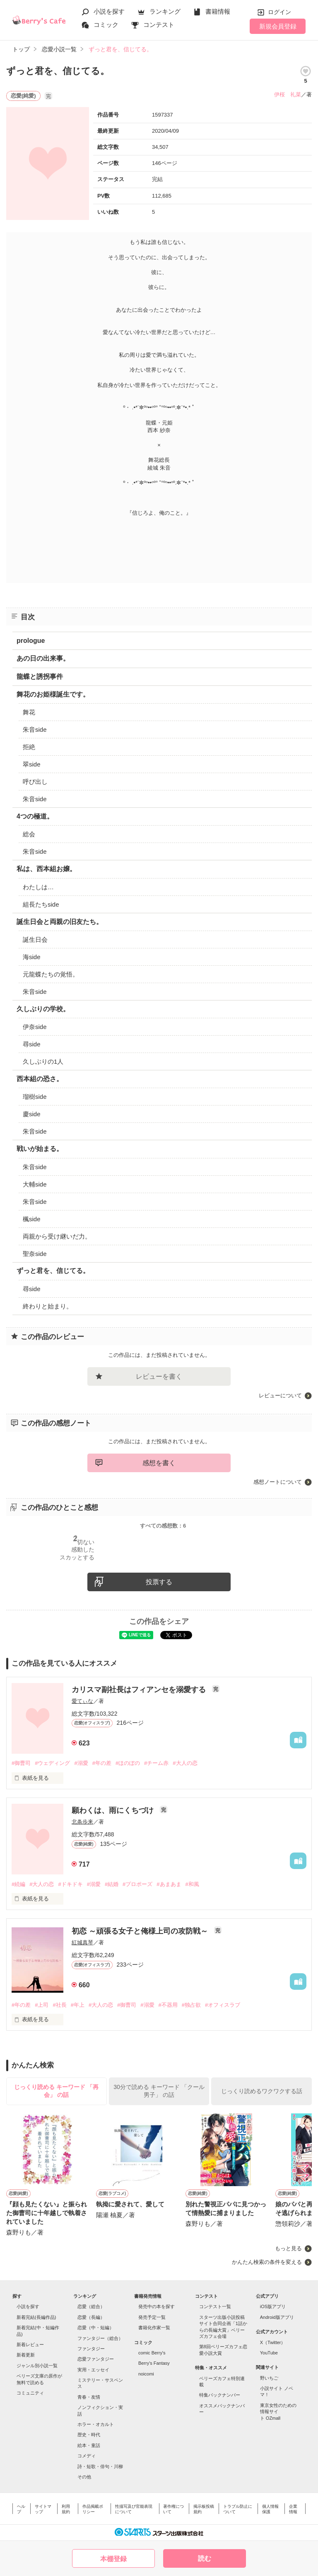  What do you see at coordinates (30, 2392) in the screenshot?
I see `コミュニティ` at bounding box center [30, 2392].